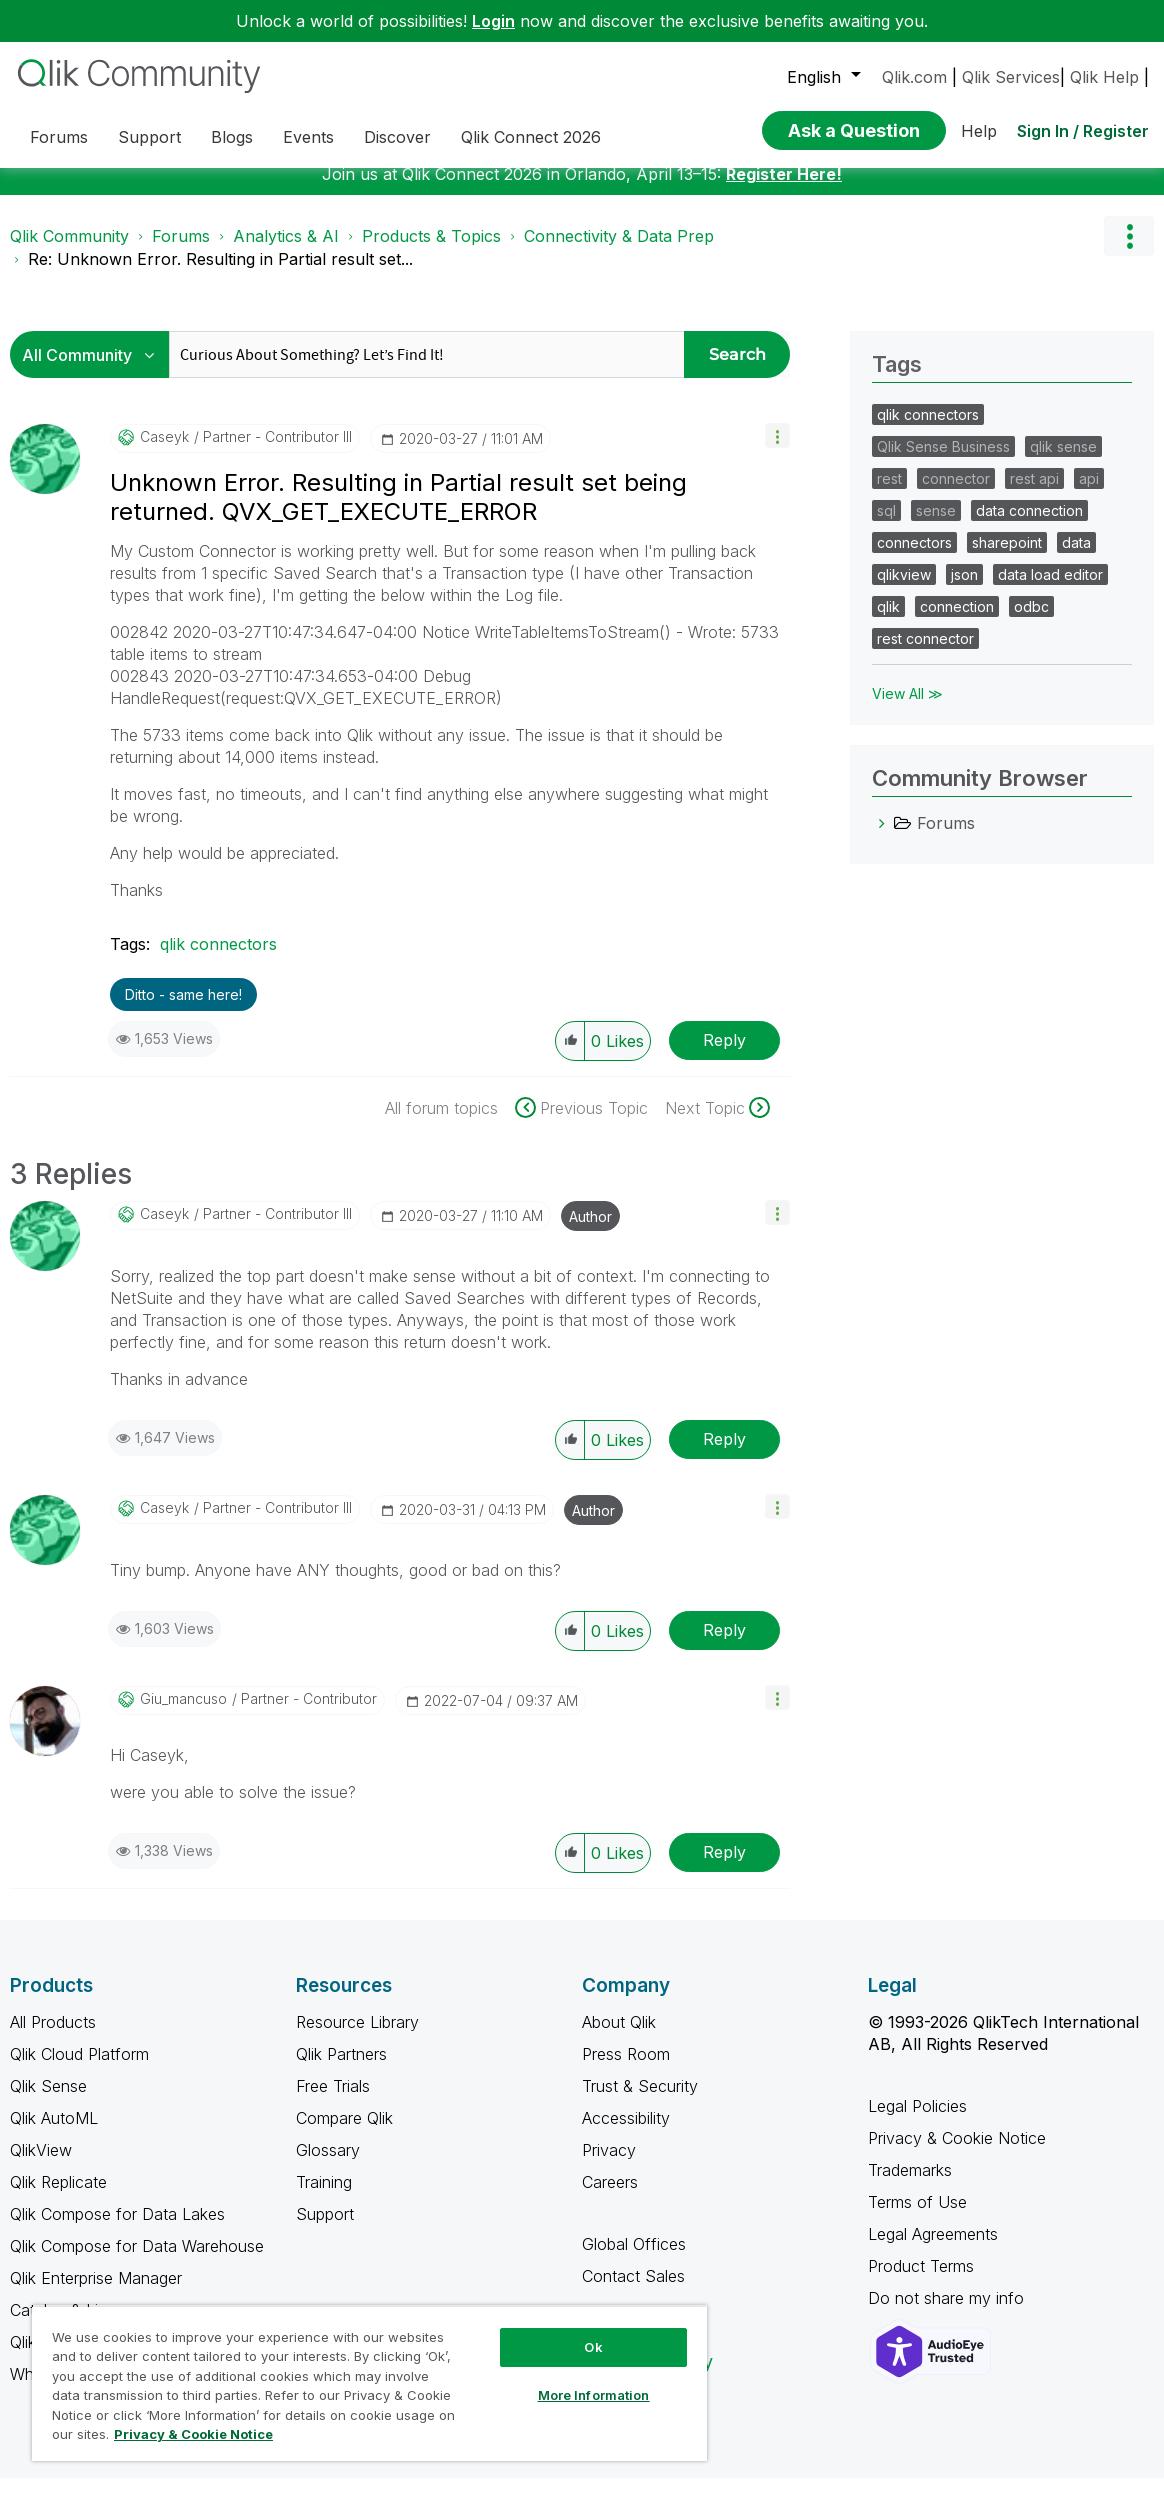  What do you see at coordinates (1031, 621) in the screenshot?
I see `odbc` at bounding box center [1031, 621].